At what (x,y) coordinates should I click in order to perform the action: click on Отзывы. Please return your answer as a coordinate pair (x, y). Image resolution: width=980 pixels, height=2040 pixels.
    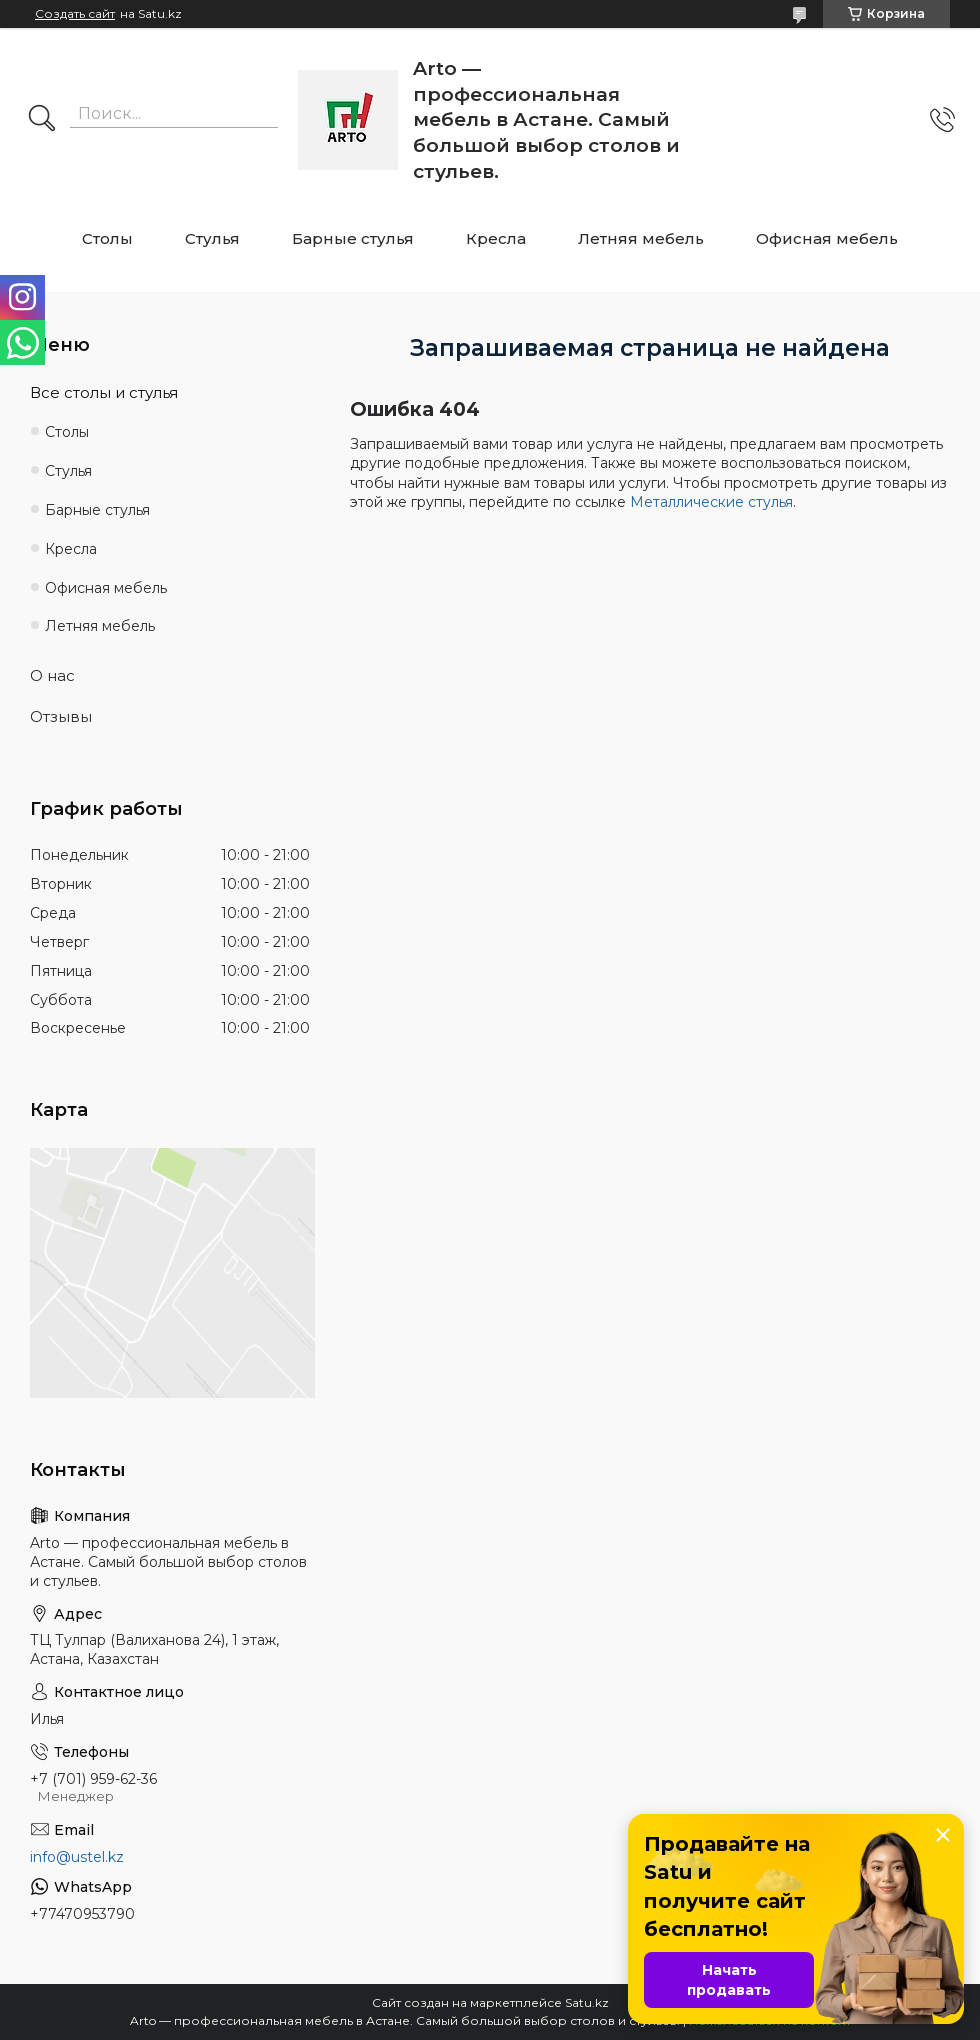
    Looking at the image, I should click on (61, 716).